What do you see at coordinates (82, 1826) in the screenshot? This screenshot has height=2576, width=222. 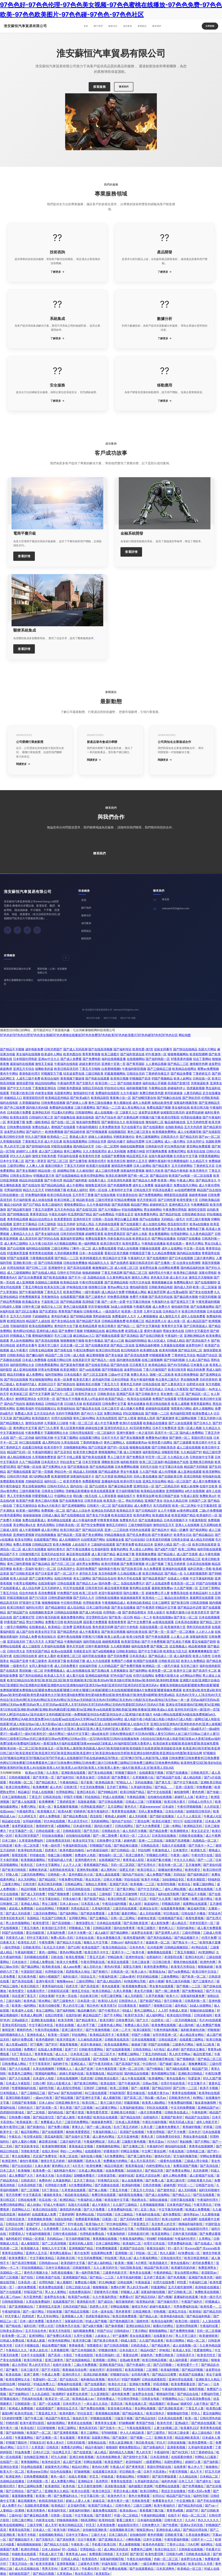 I see `日本成年电影` at bounding box center [82, 1826].